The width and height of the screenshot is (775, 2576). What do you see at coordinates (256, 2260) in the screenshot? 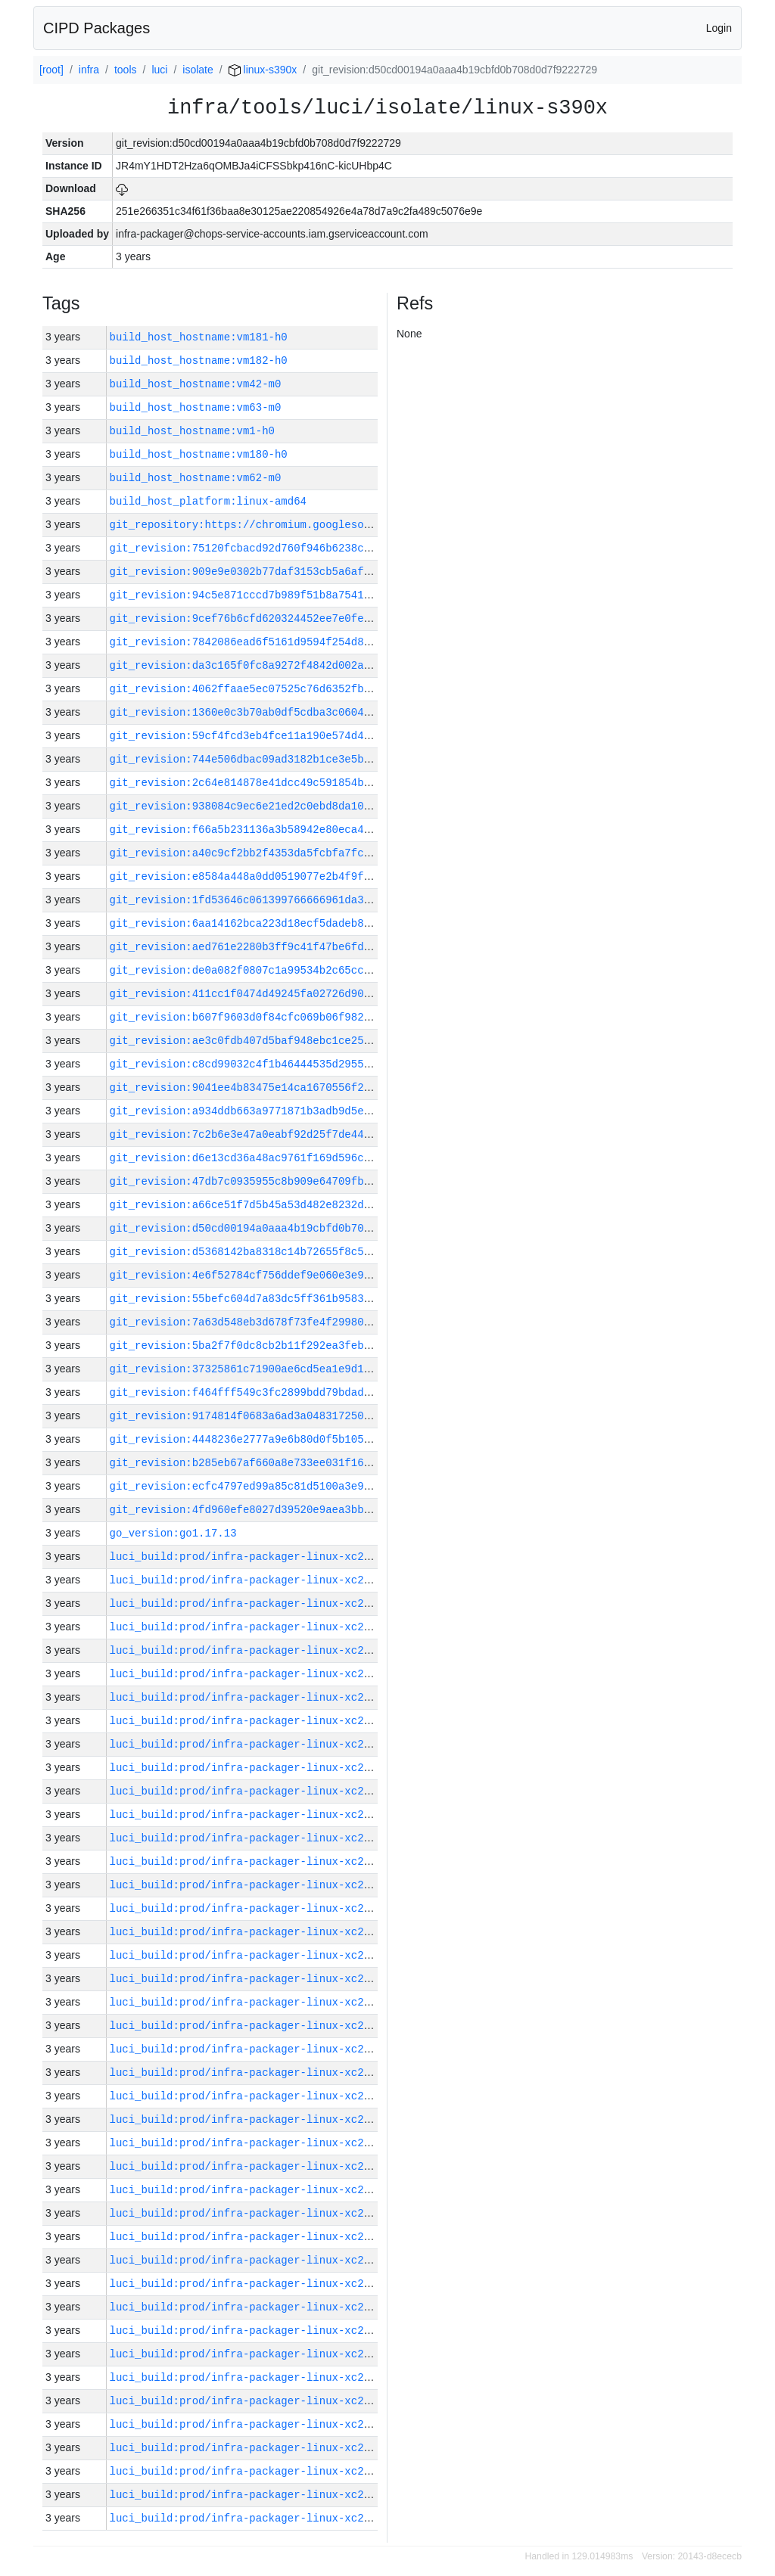
I see `luci_build:prod/infra-packager-linux-xc2/30007` at bounding box center [256, 2260].